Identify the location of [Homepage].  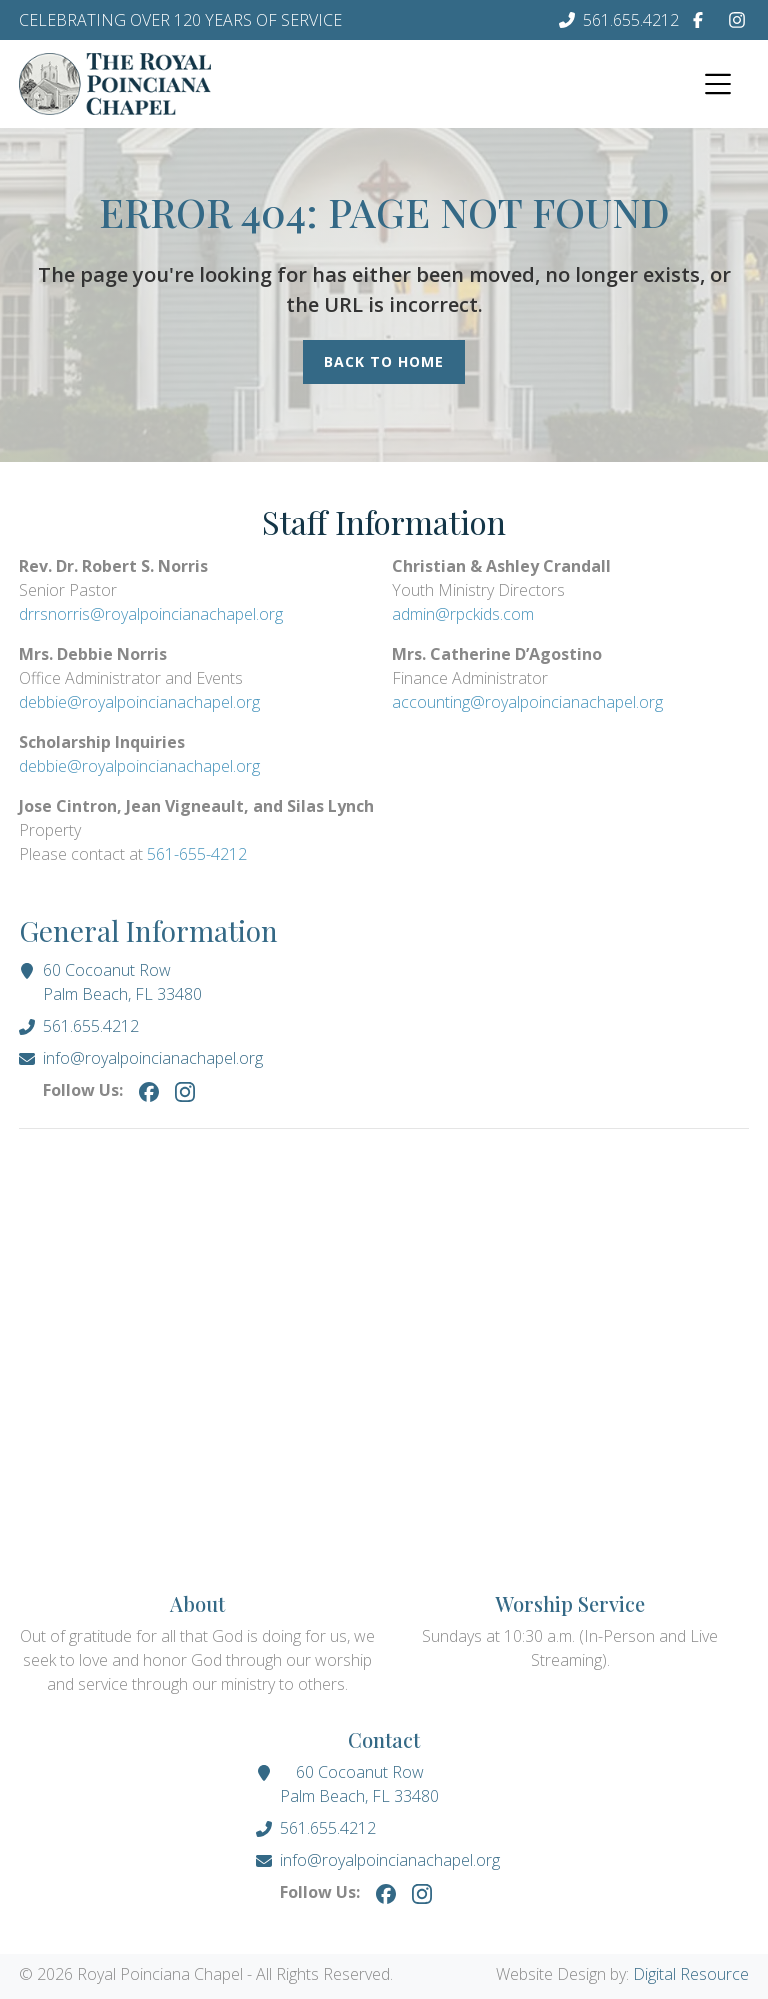
(115, 84).